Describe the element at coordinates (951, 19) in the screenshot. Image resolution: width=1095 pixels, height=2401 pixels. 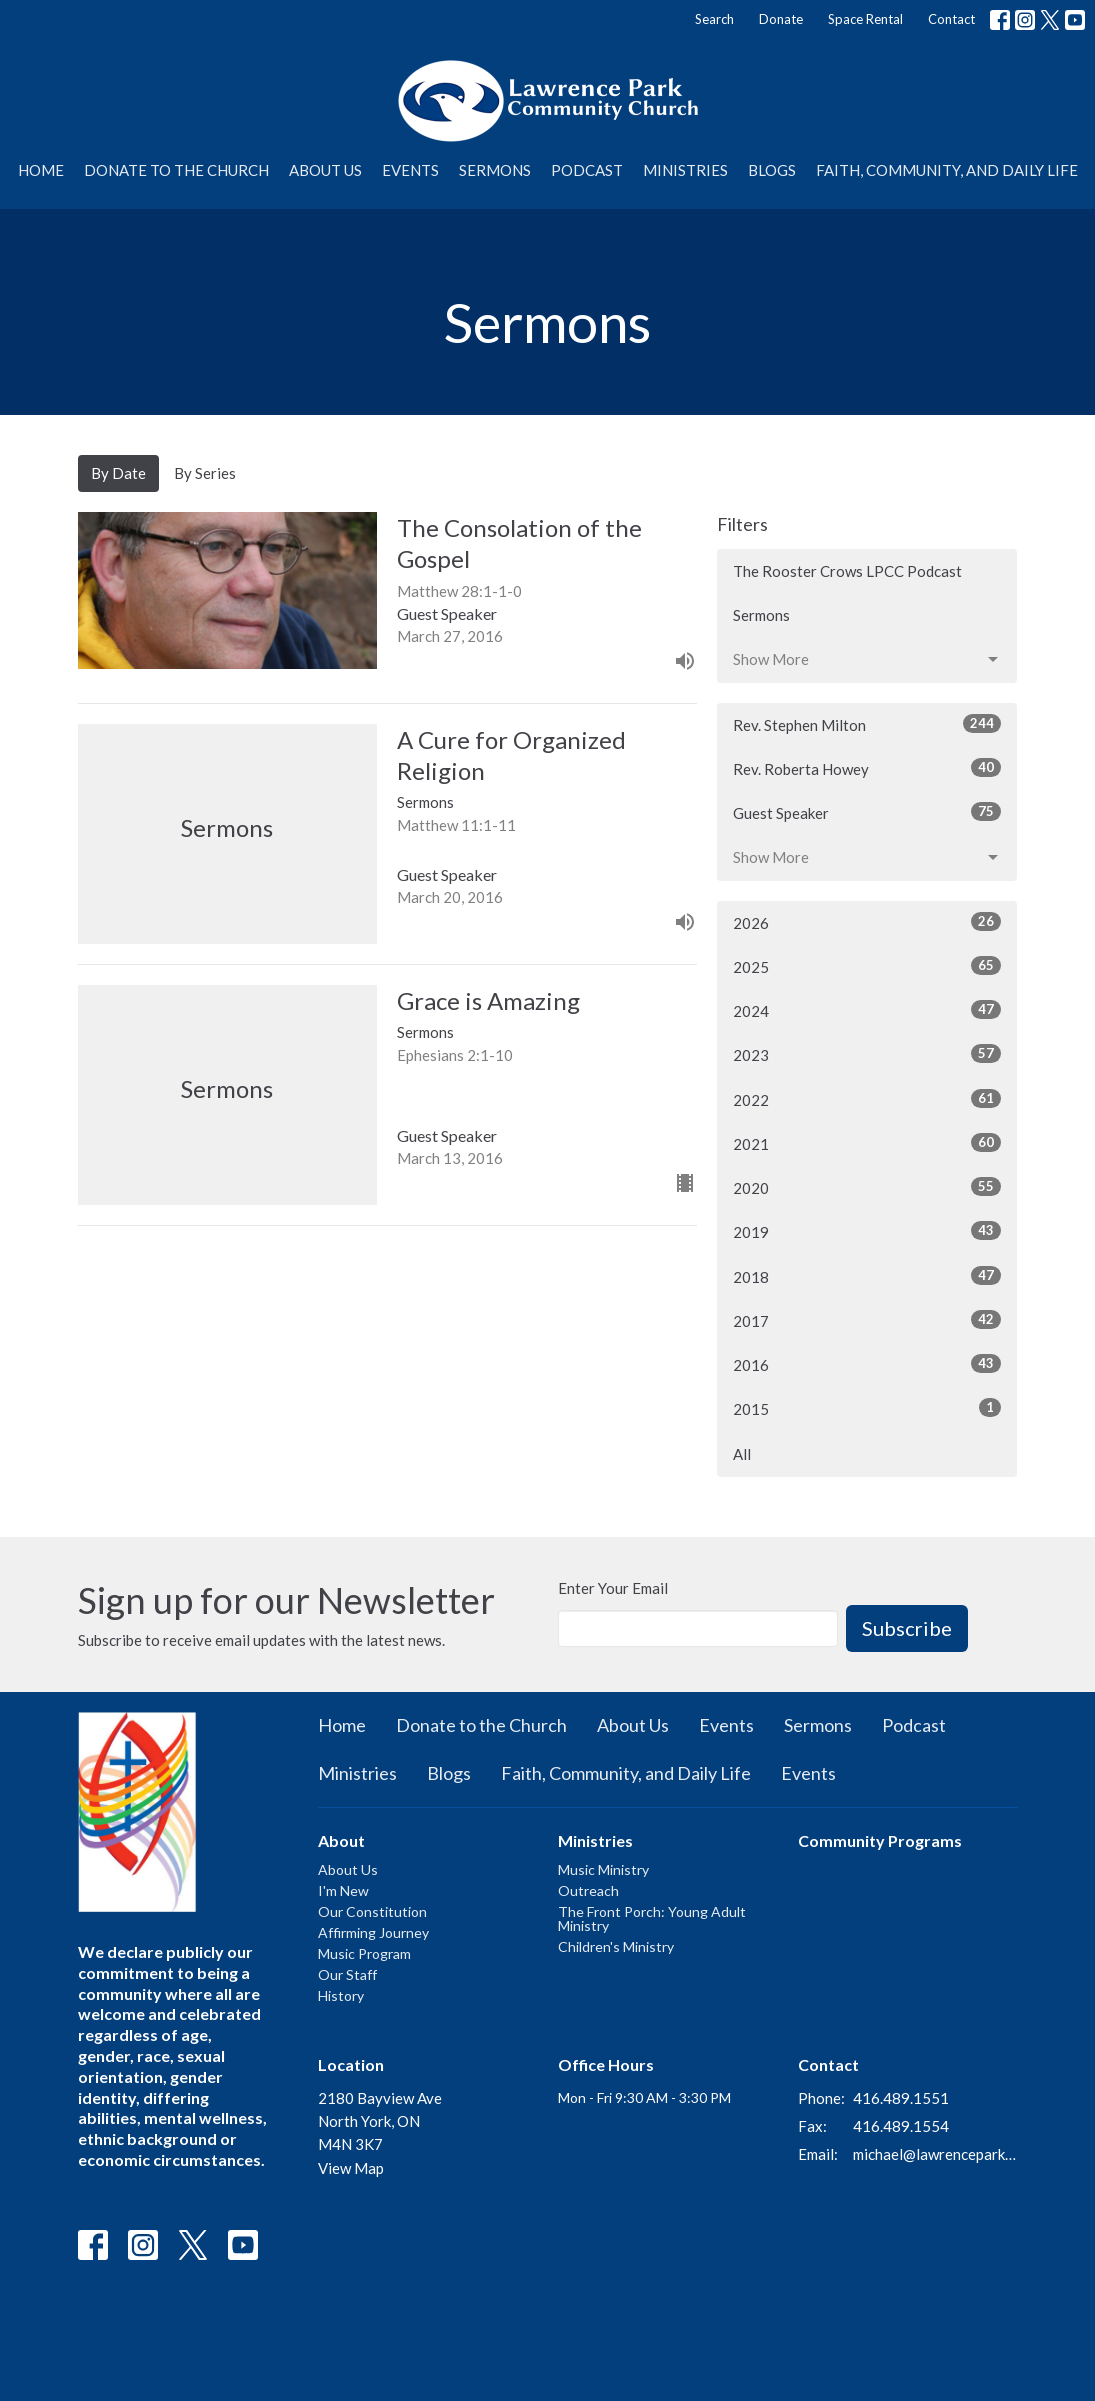
I see `Contact` at that location.